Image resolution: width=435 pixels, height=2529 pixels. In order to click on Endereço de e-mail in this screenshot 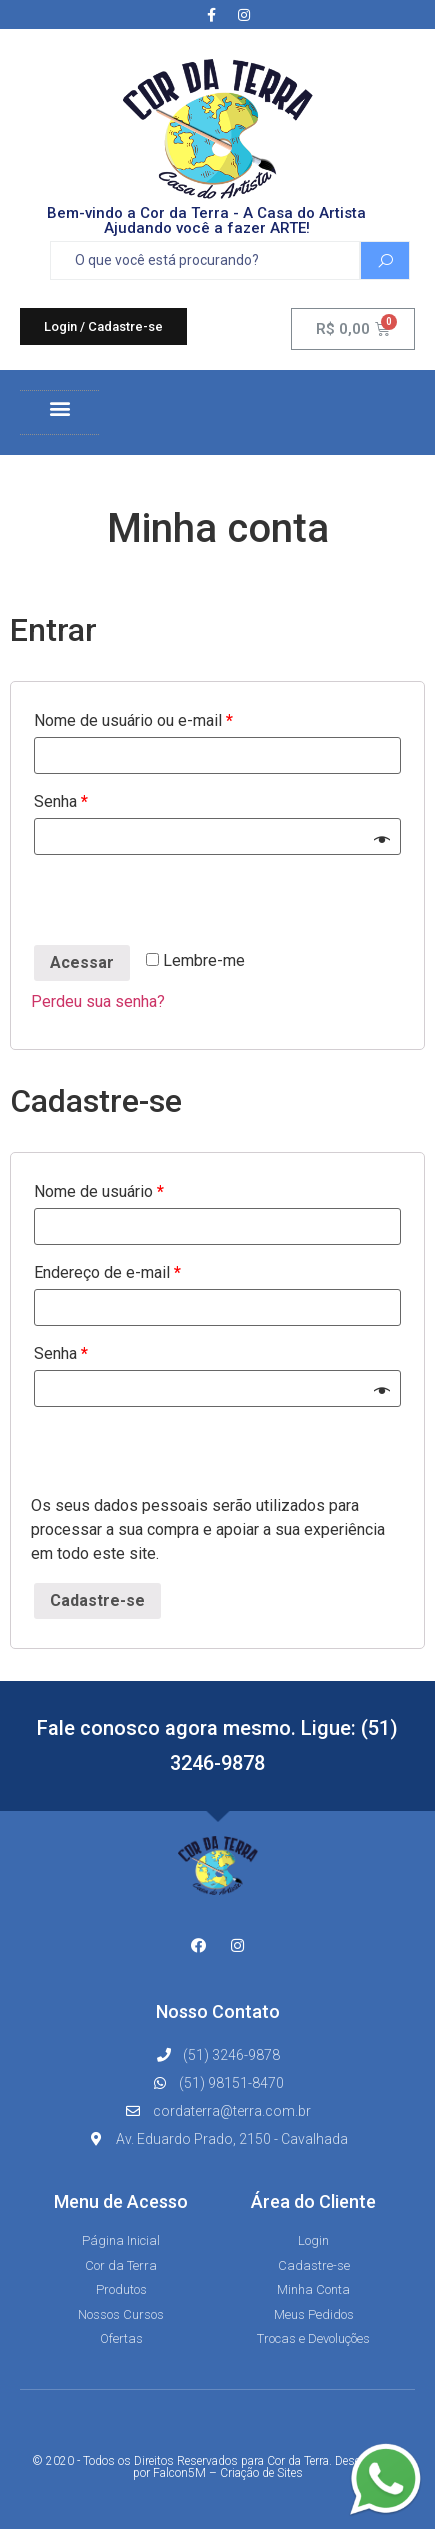, I will do `click(107, 1272)`.